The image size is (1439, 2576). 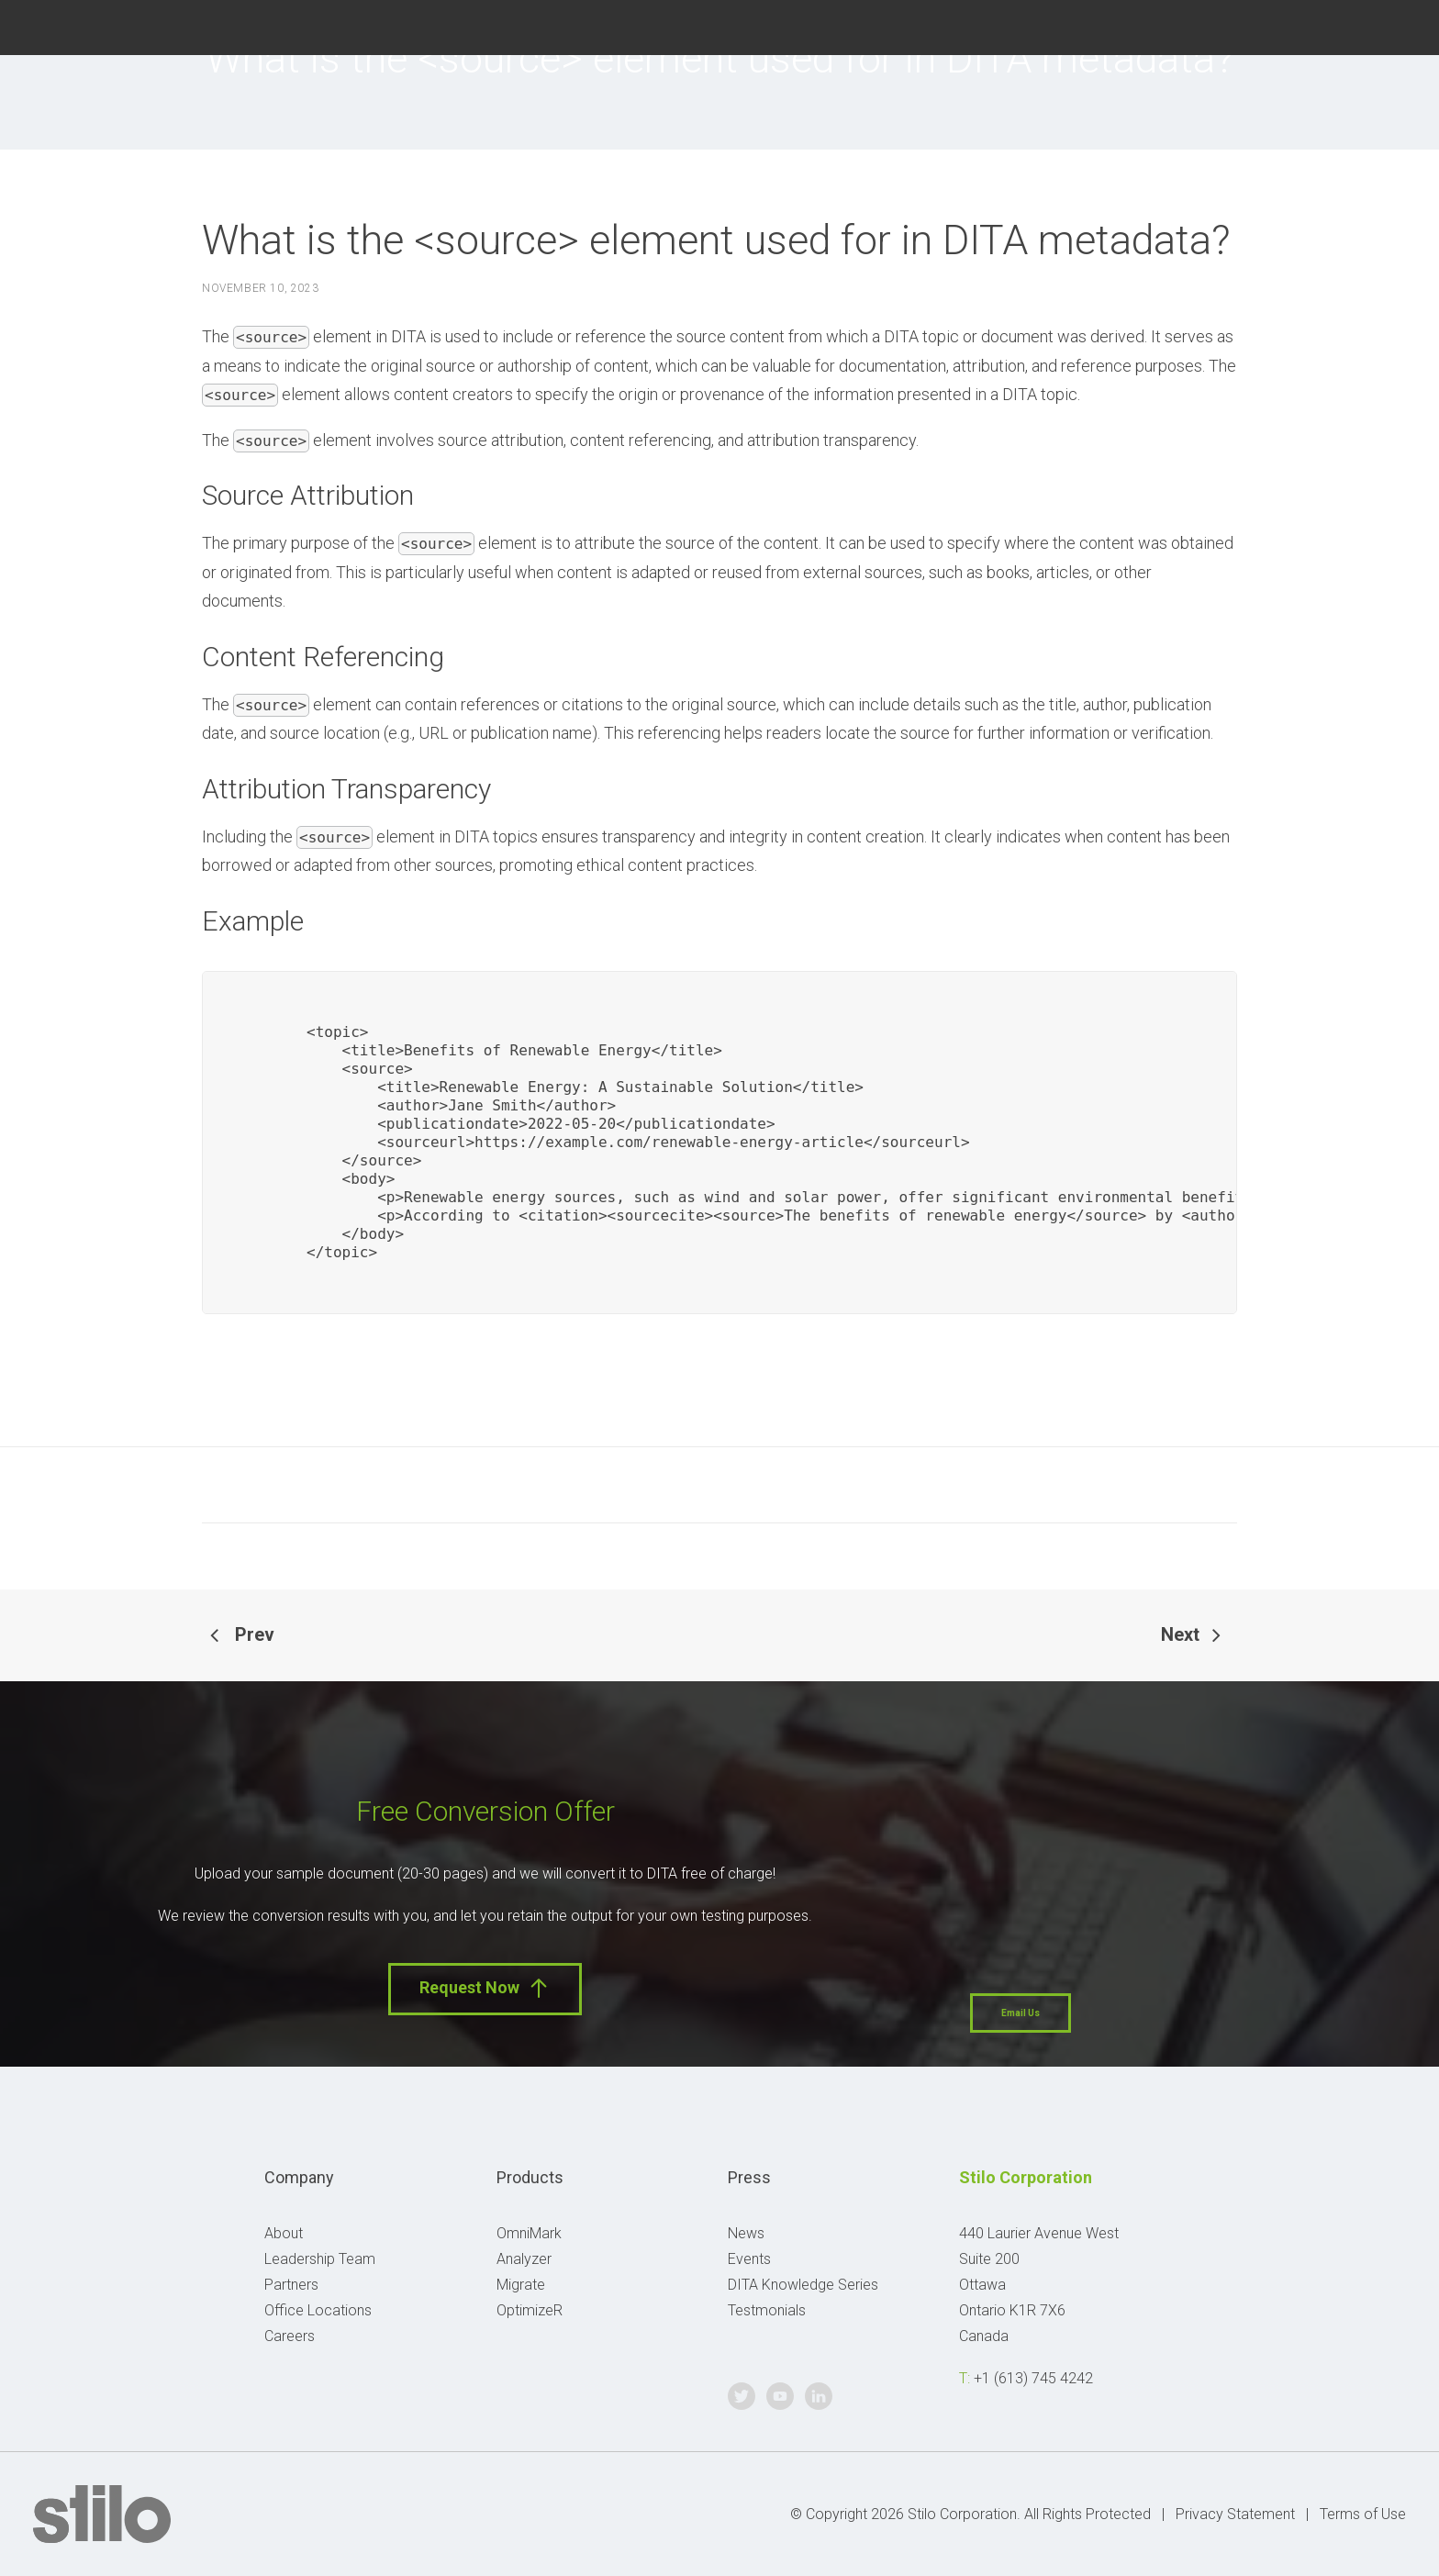 What do you see at coordinates (1020, 2013) in the screenshot?
I see `Email Us [button]` at bounding box center [1020, 2013].